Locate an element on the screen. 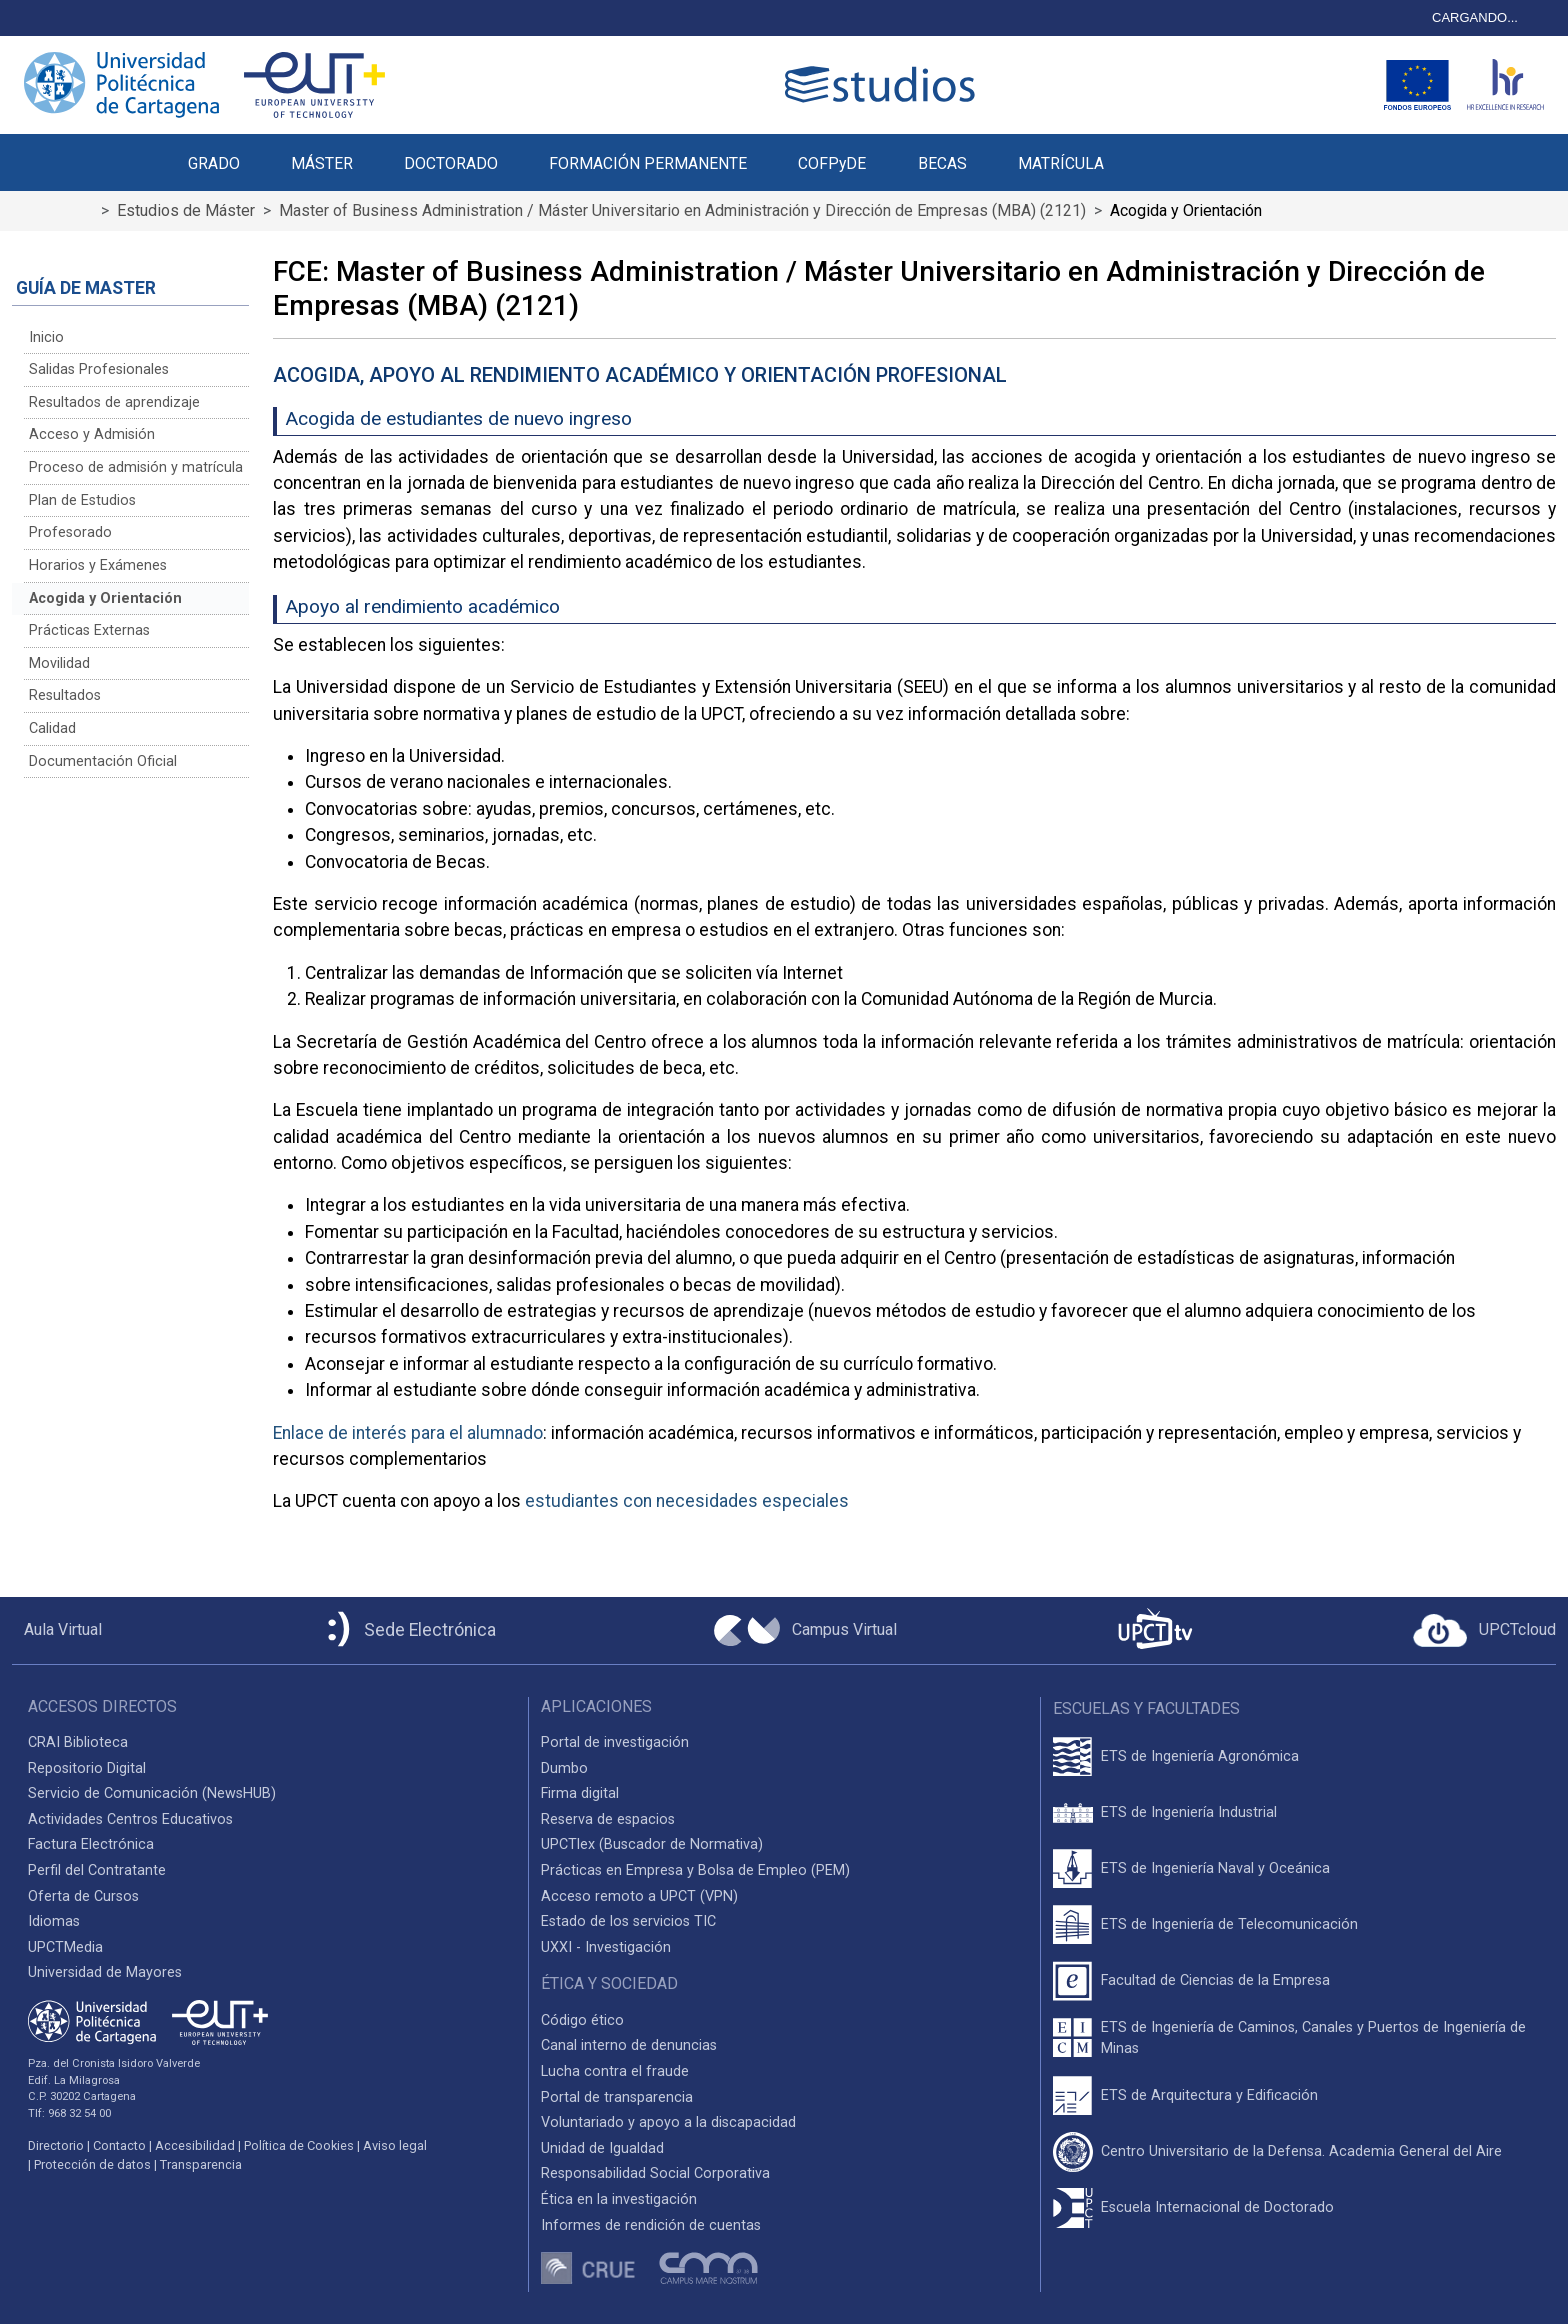 This screenshot has height=2324, width=1568. Calidad is located at coordinates (52, 728).